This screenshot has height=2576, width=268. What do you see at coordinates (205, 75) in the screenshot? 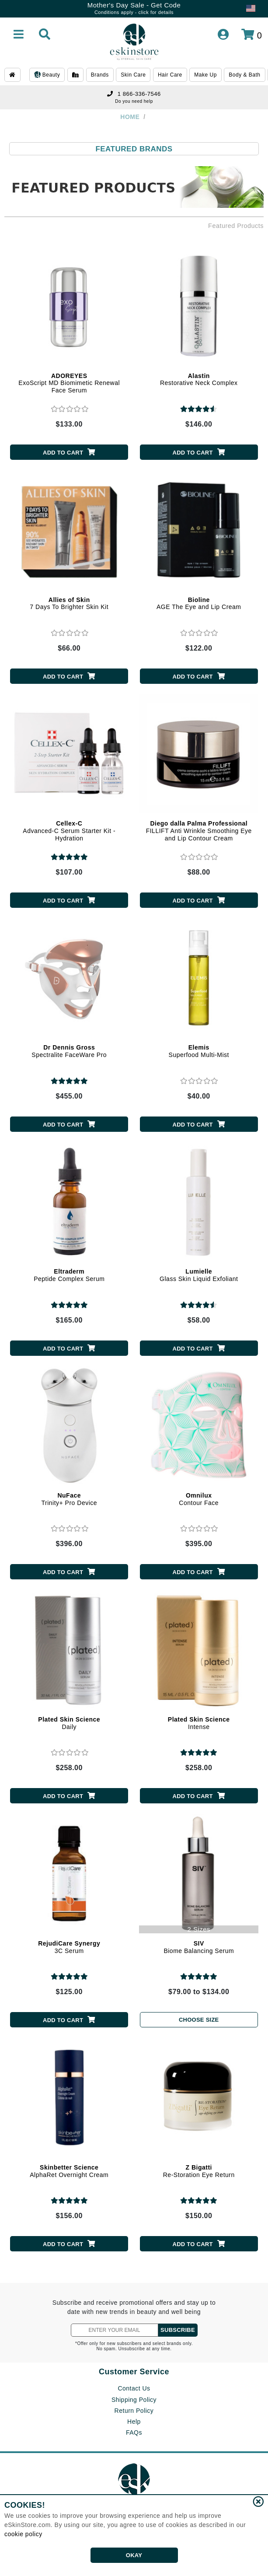
I see `Make Up` at bounding box center [205, 75].